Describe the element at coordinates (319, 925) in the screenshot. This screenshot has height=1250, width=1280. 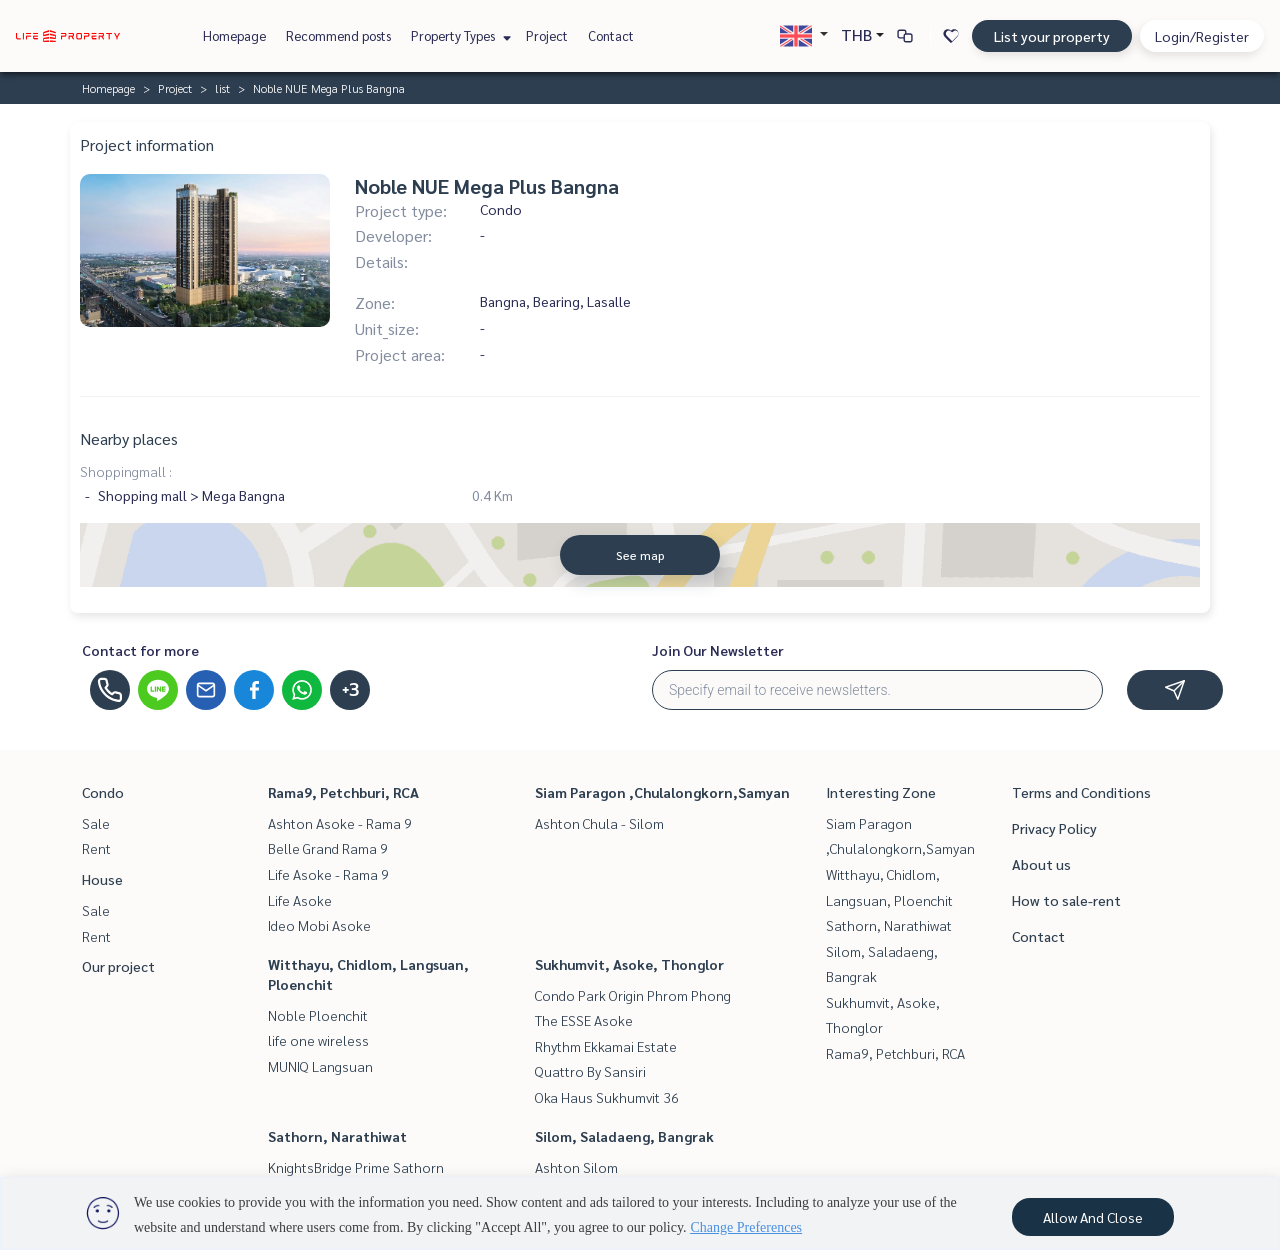
I see `Ideo Mobi Asoke` at that location.